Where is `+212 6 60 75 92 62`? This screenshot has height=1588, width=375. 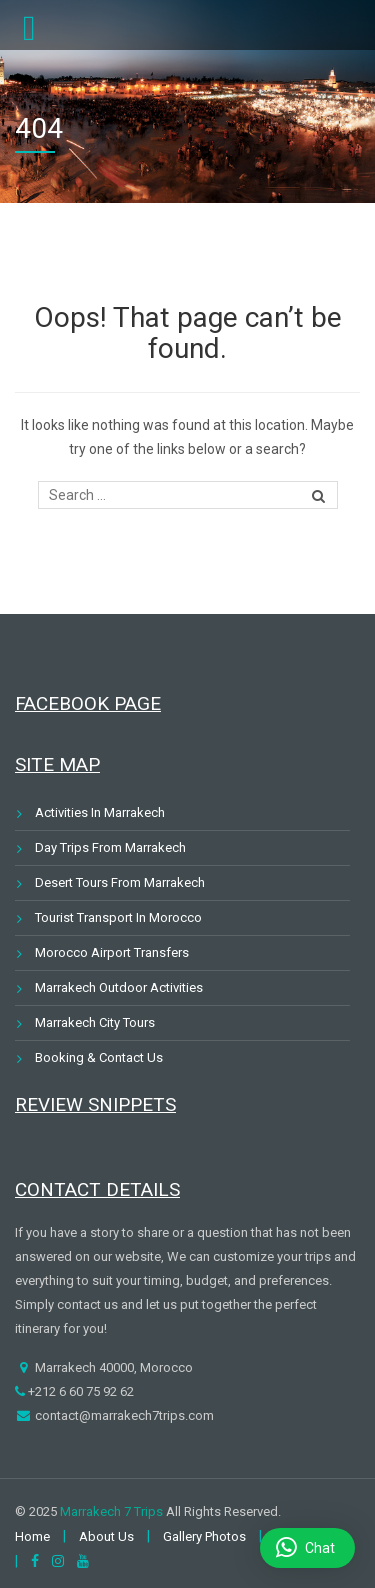 +212 6 60 75 92 62 is located at coordinates (79, 1391).